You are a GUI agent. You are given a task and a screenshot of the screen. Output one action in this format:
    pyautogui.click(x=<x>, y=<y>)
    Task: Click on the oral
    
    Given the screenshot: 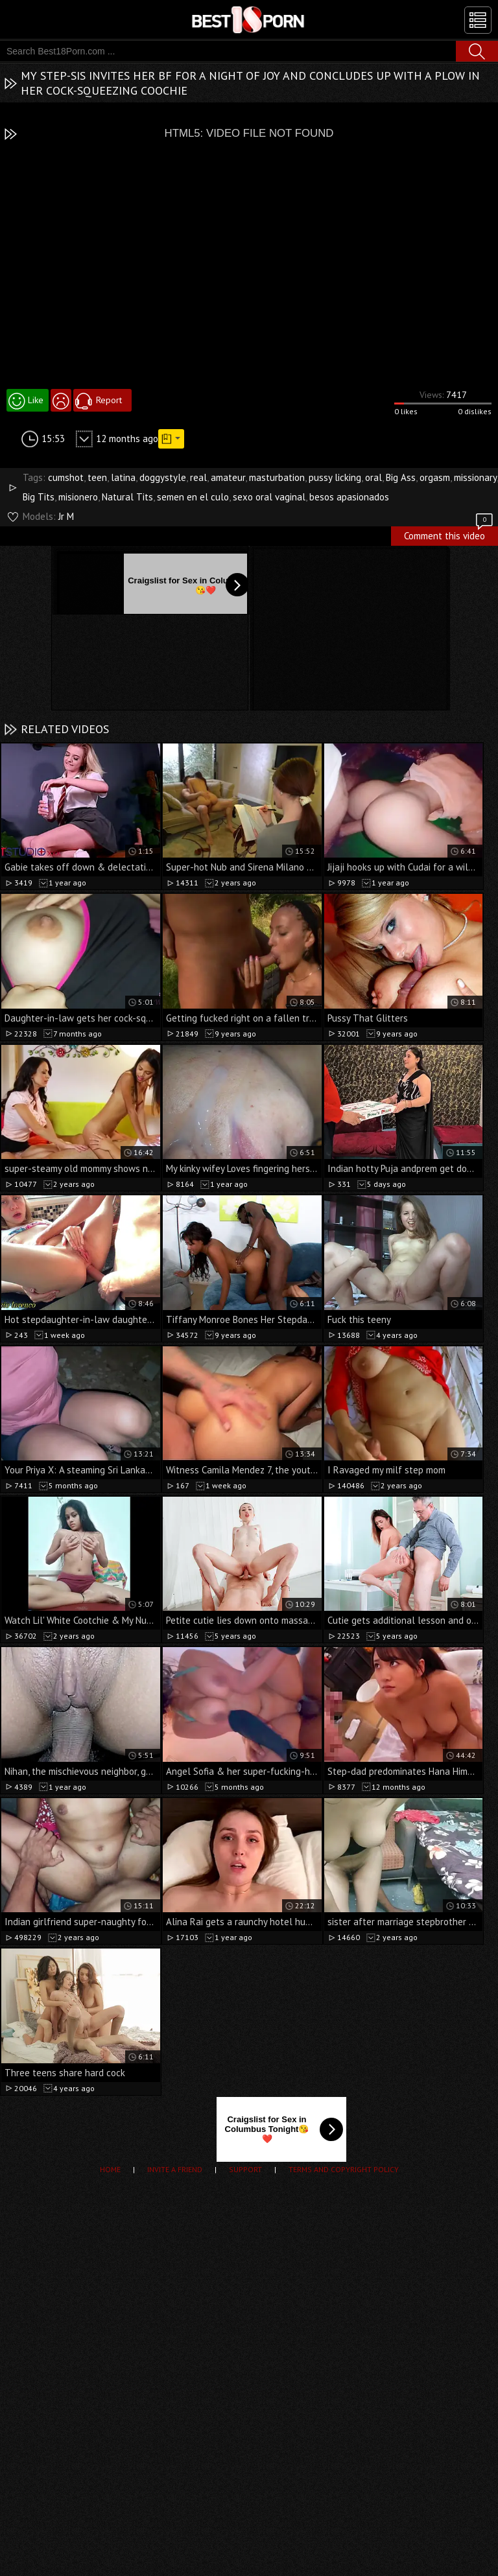 What is the action you would take?
    pyautogui.click(x=373, y=477)
    